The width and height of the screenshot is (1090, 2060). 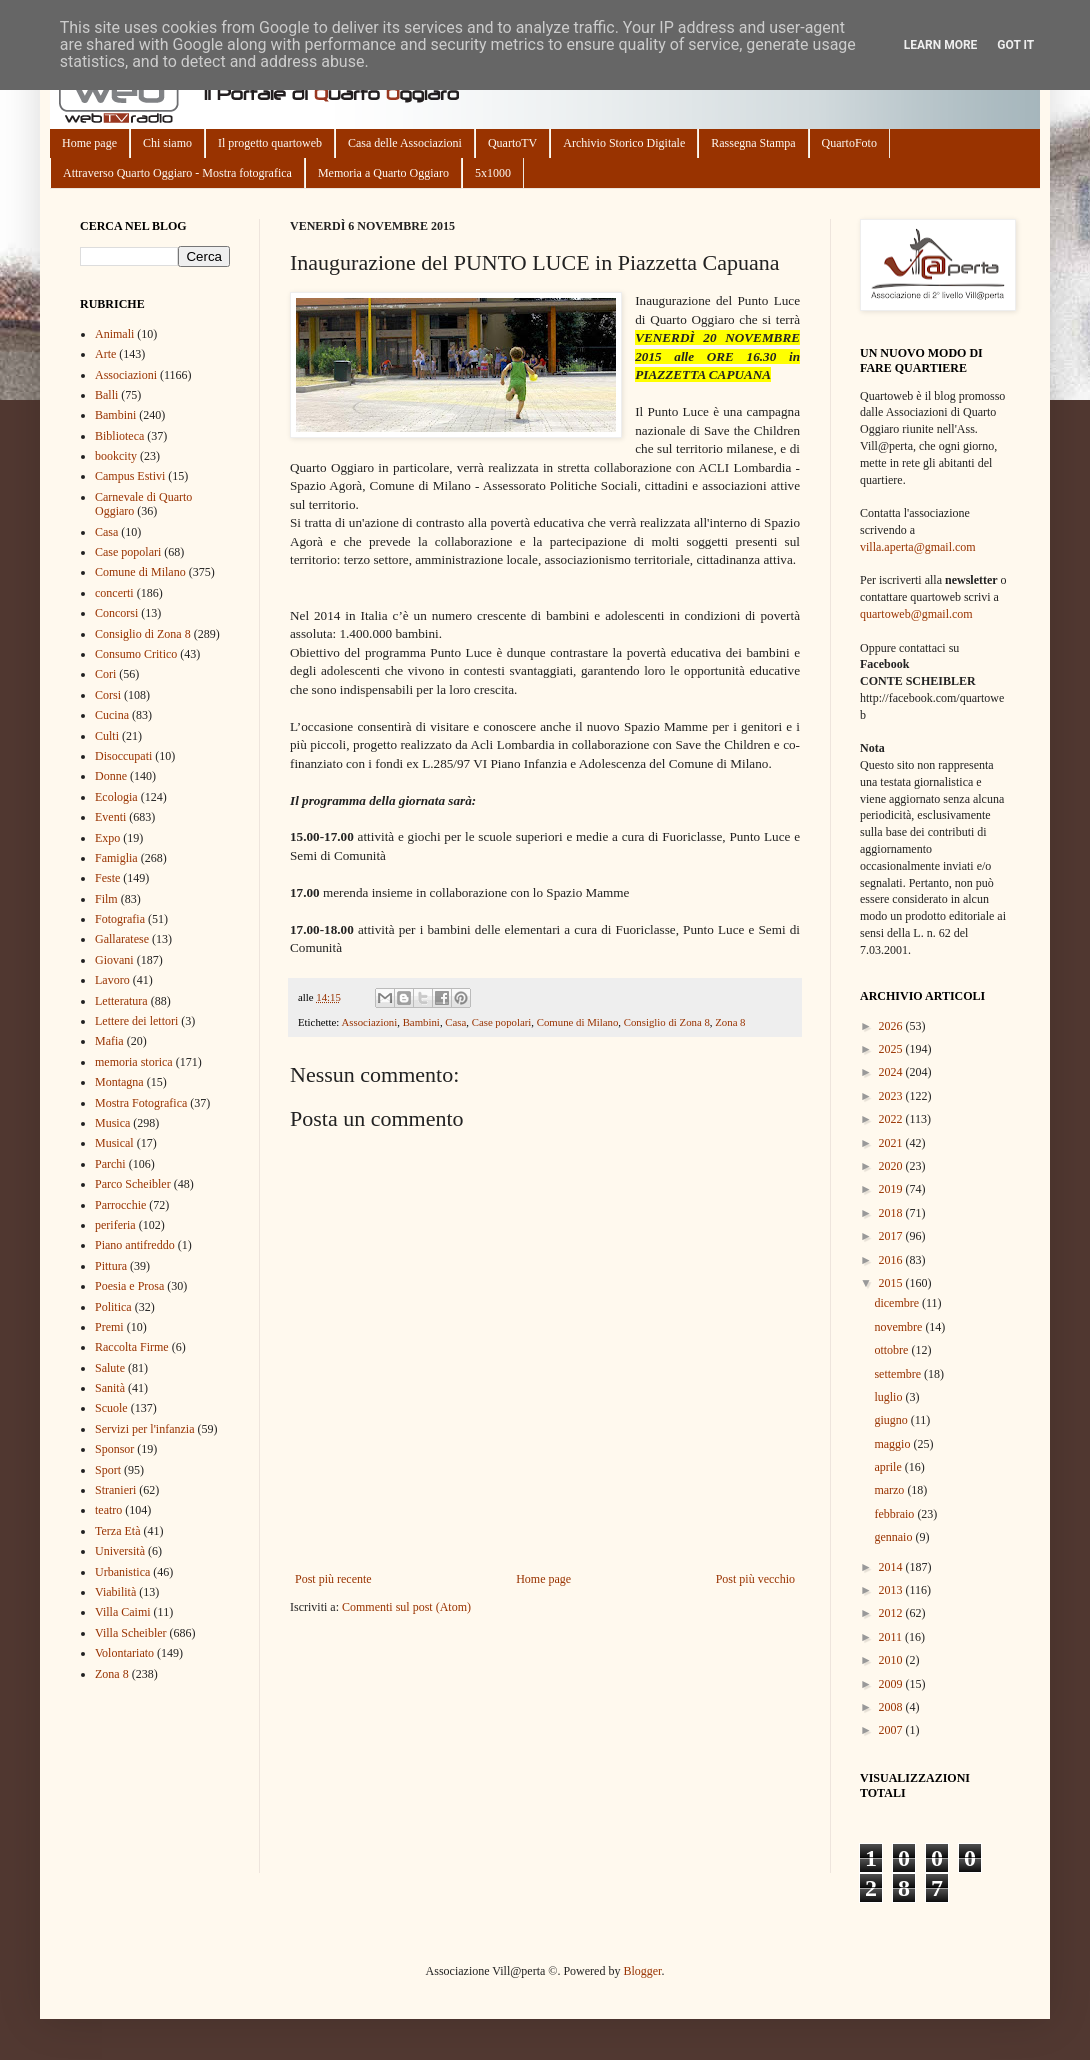 What do you see at coordinates (405, 143) in the screenshot?
I see `Casa delle Associazioni` at bounding box center [405, 143].